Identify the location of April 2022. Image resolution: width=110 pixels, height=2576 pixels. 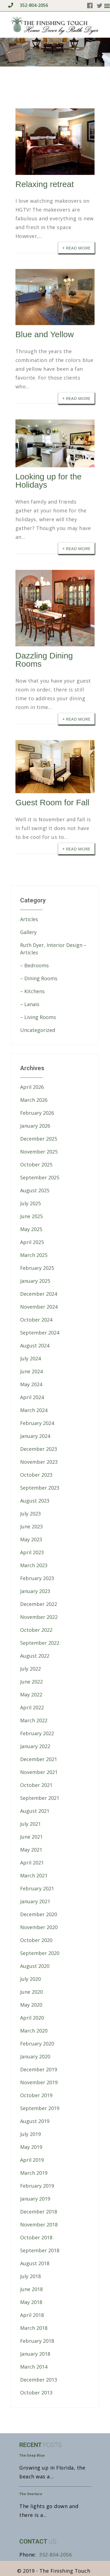
(32, 1707).